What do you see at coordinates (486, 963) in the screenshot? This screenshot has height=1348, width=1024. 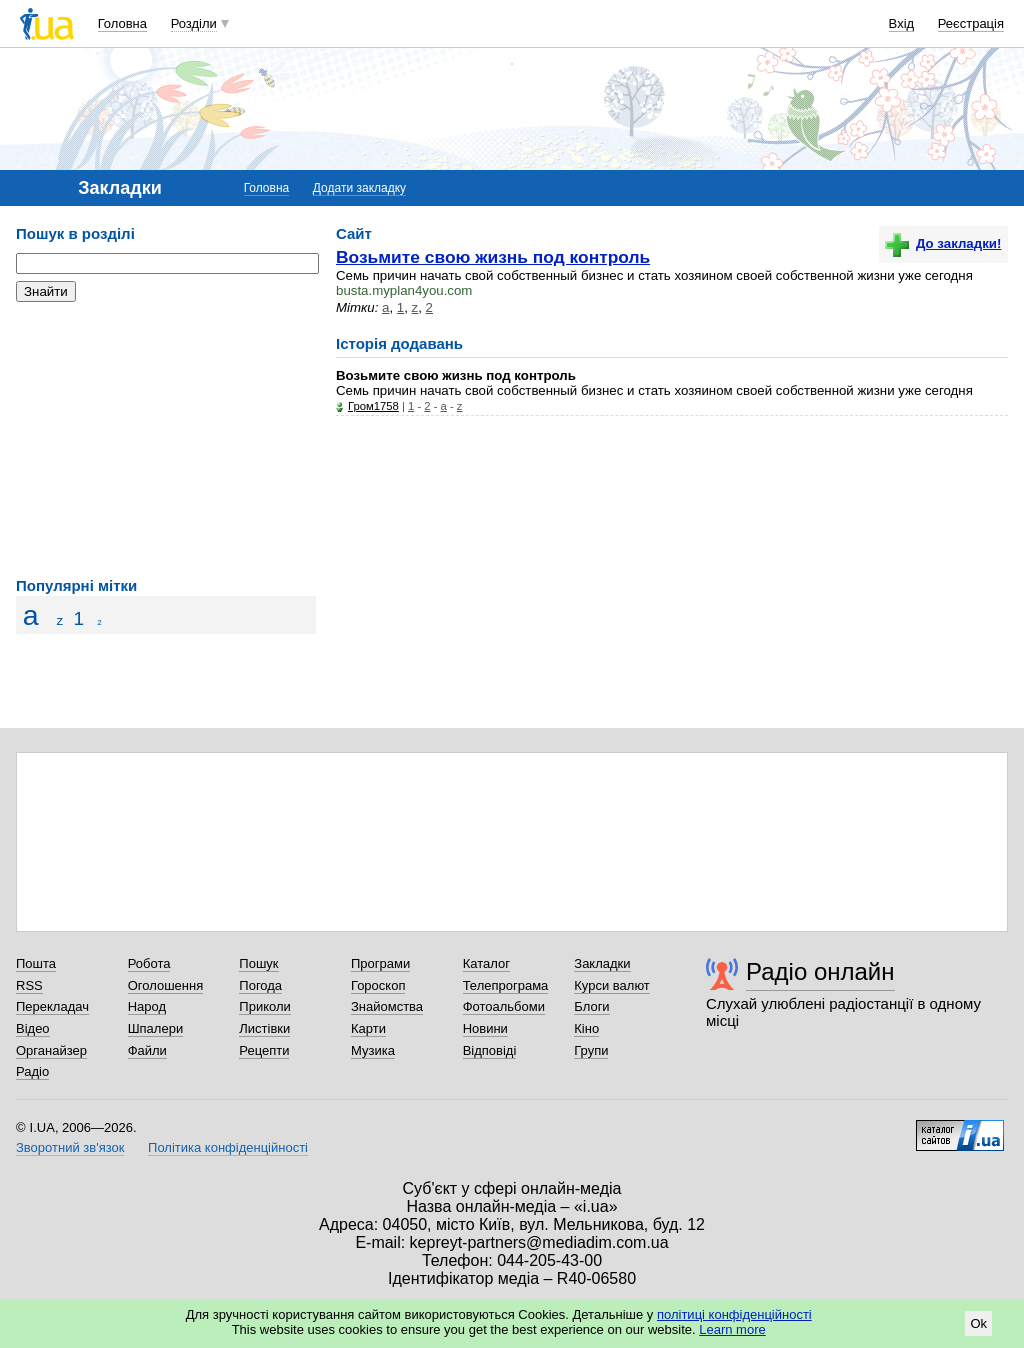 I see `Каталог` at bounding box center [486, 963].